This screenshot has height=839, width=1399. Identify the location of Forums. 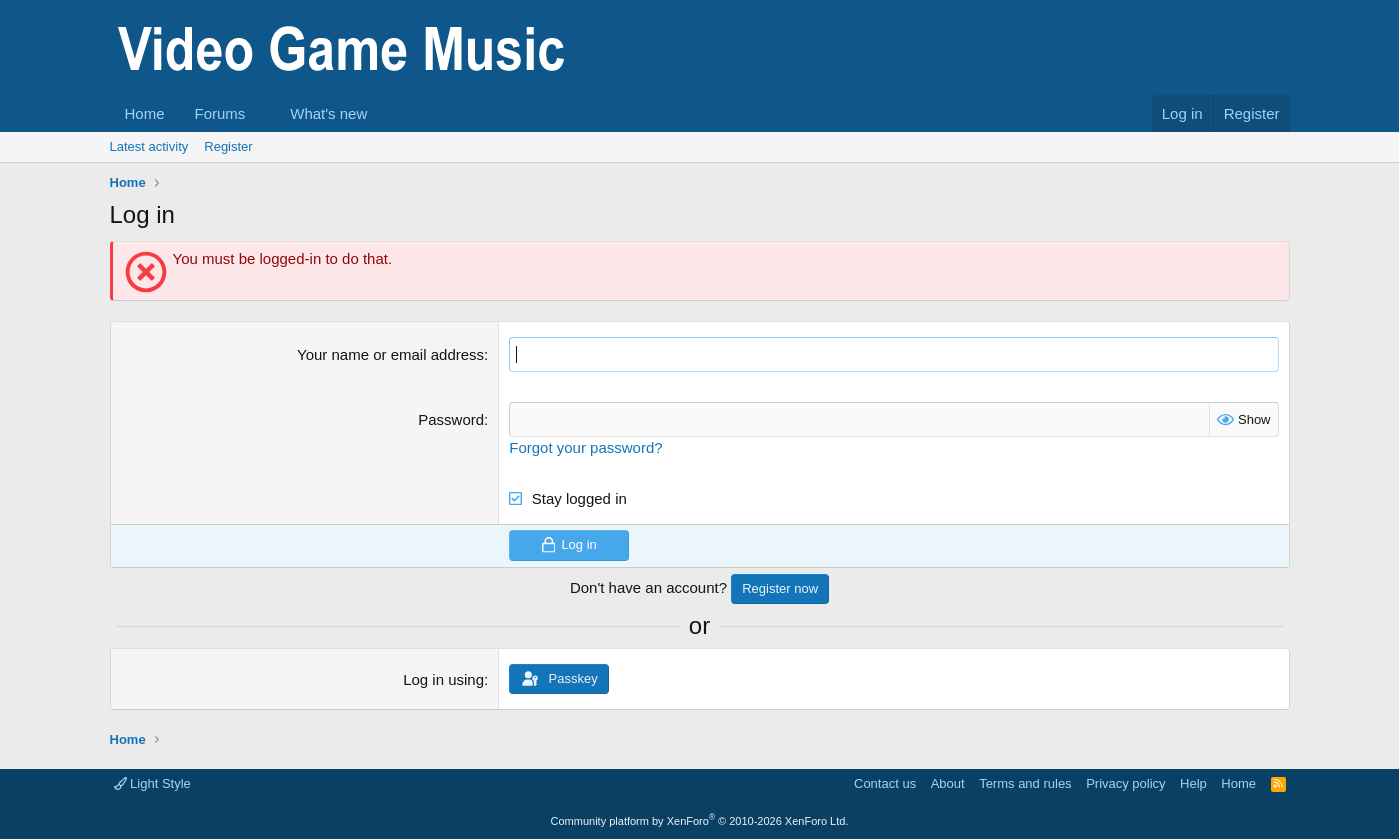
(220, 113).